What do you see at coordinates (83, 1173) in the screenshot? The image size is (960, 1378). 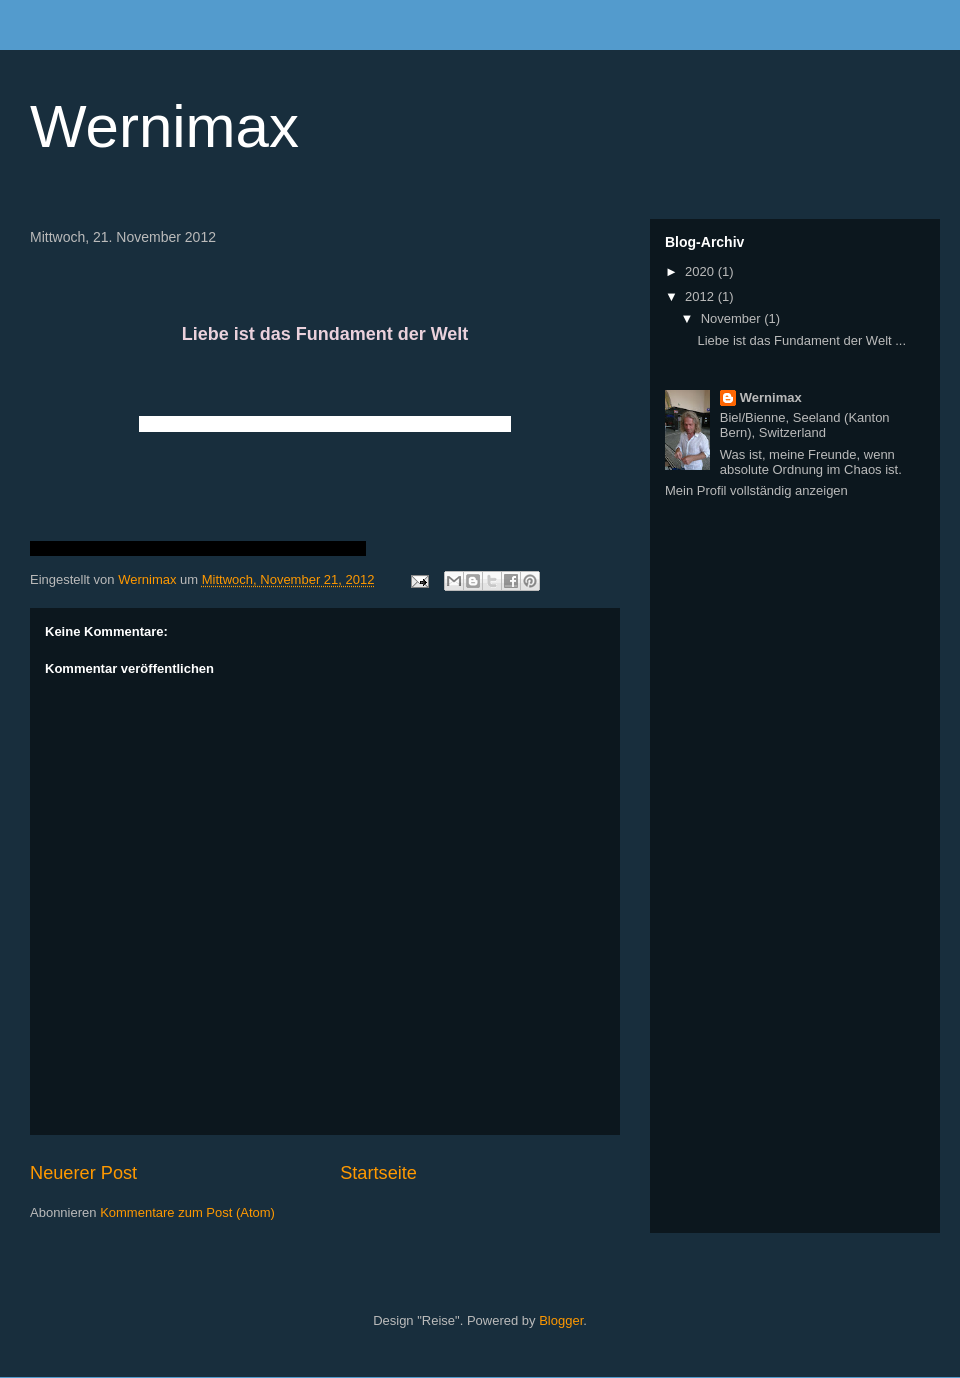 I see `Neuerer Post` at bounding box center [83, 1173].